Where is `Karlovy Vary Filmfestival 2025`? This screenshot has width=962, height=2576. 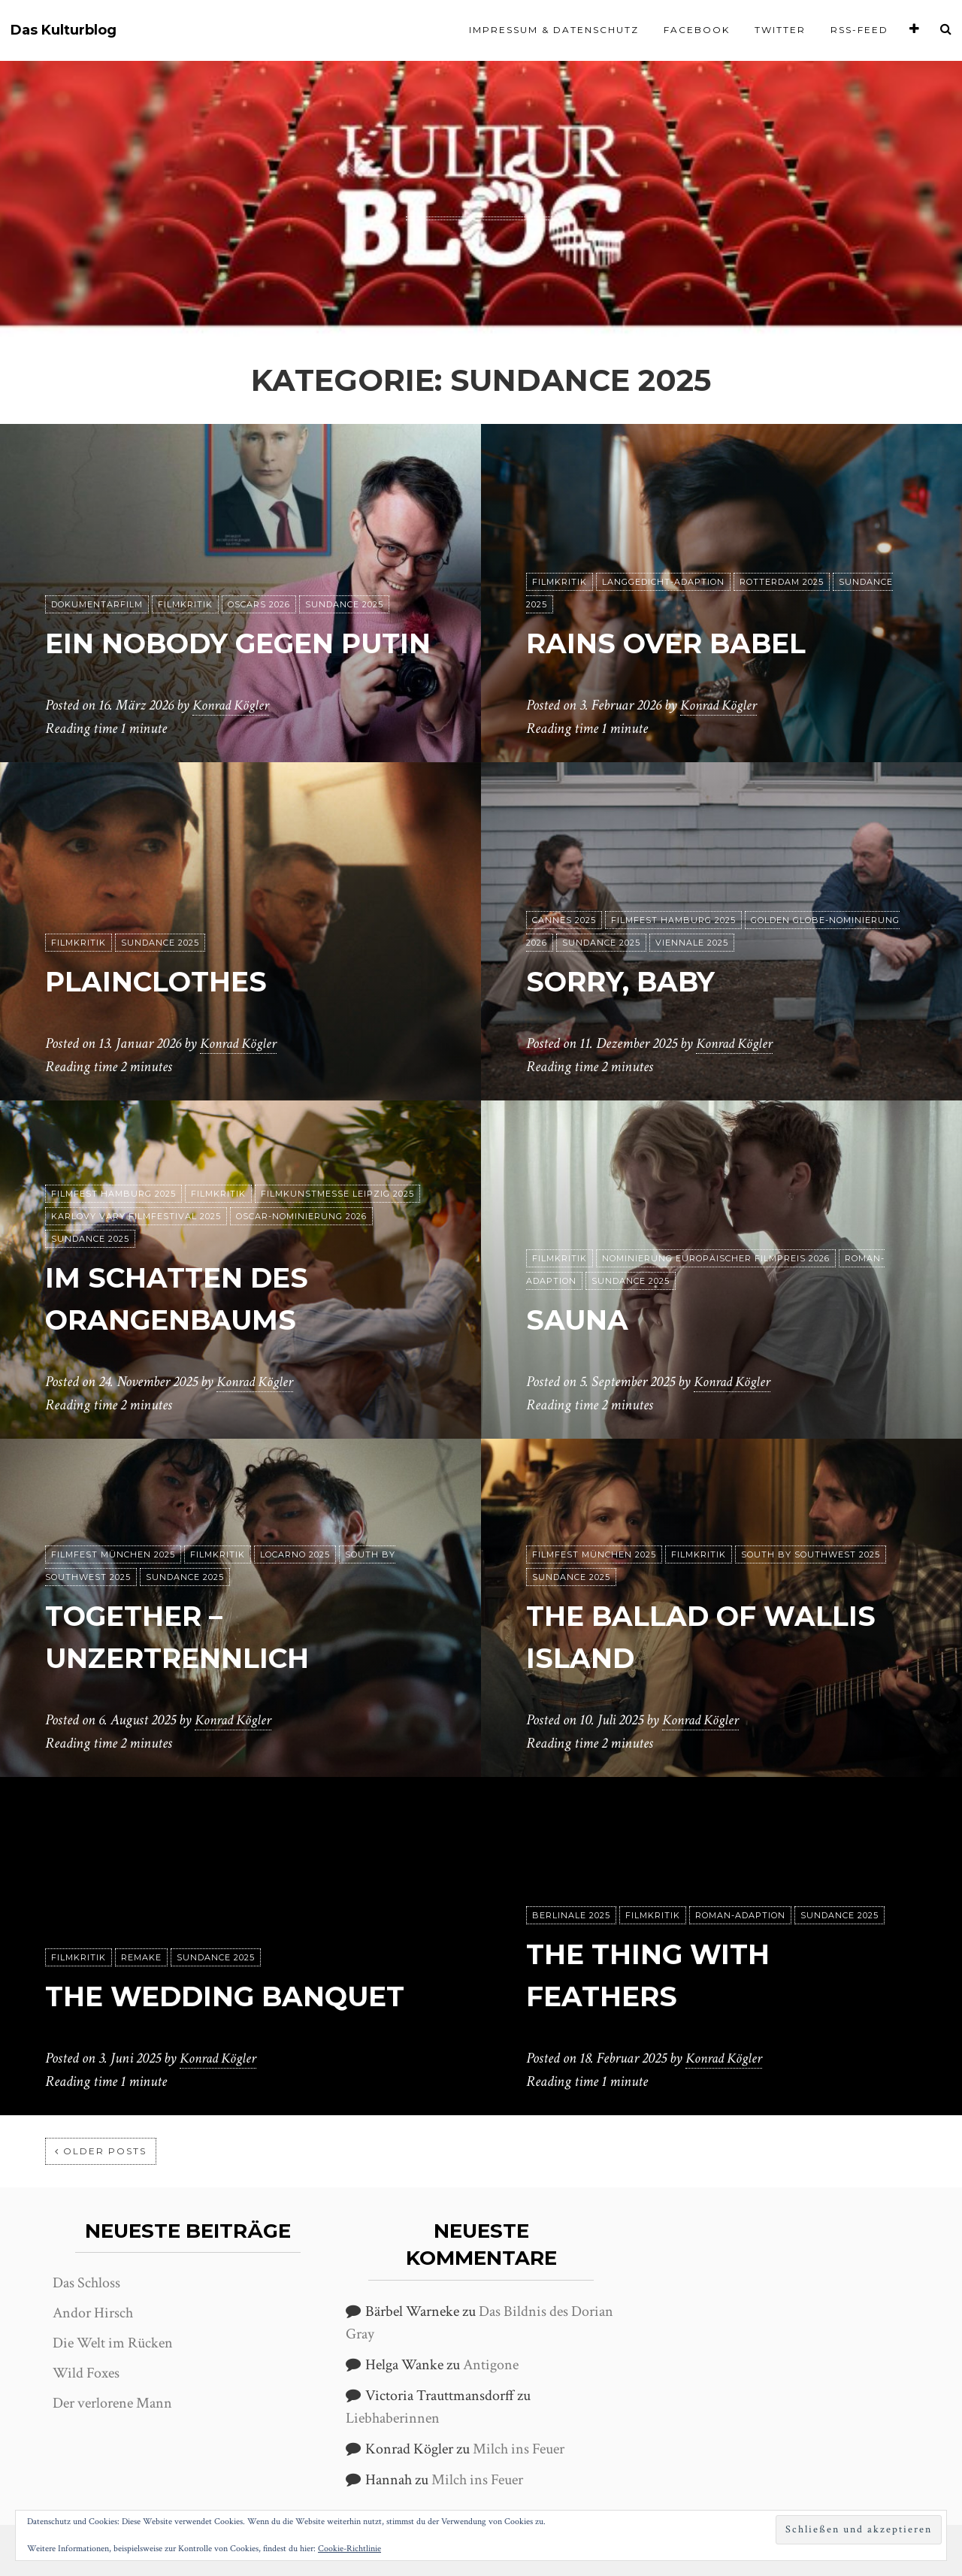 Karlovy Vary Filmfestival 2025 is located at coordinates (136, 1217).